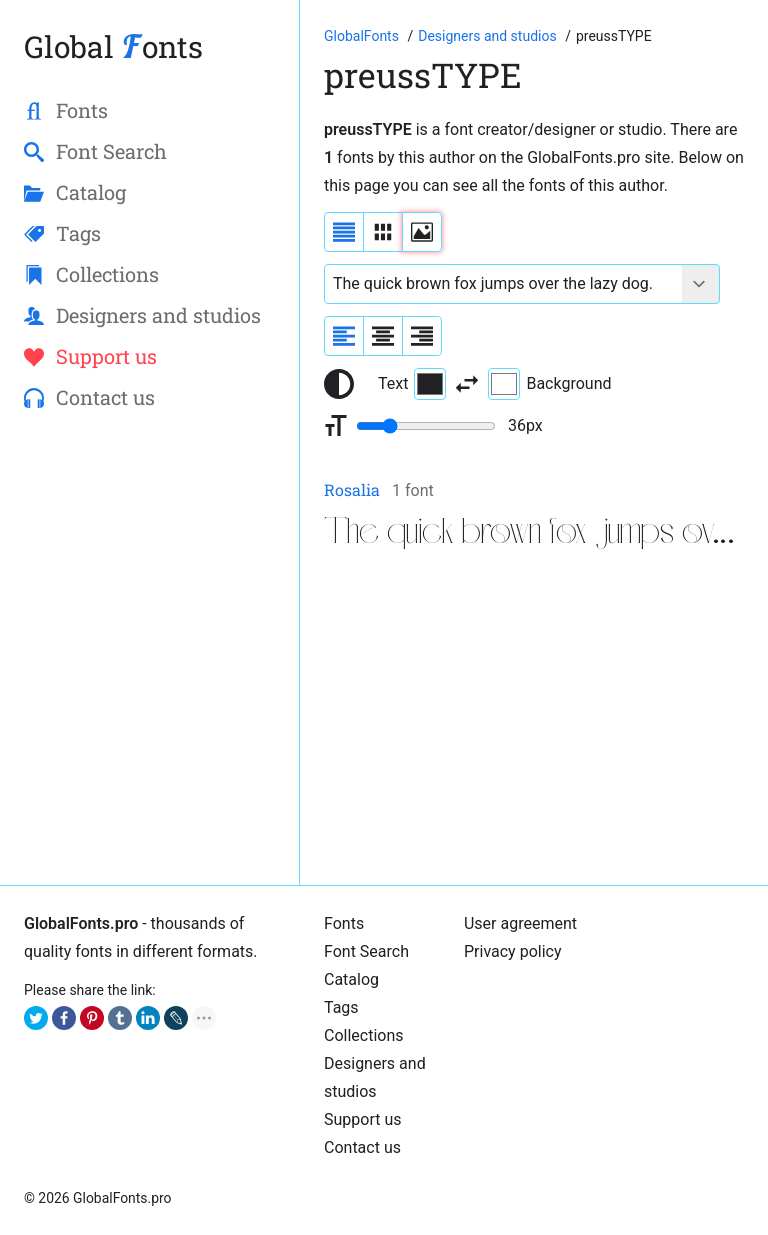 The image size is (768, 1235). What do you see at coordinates (383, 232) in the screenshot?
I see `[Display fonts in lines]` at bounding box center [383, 232].